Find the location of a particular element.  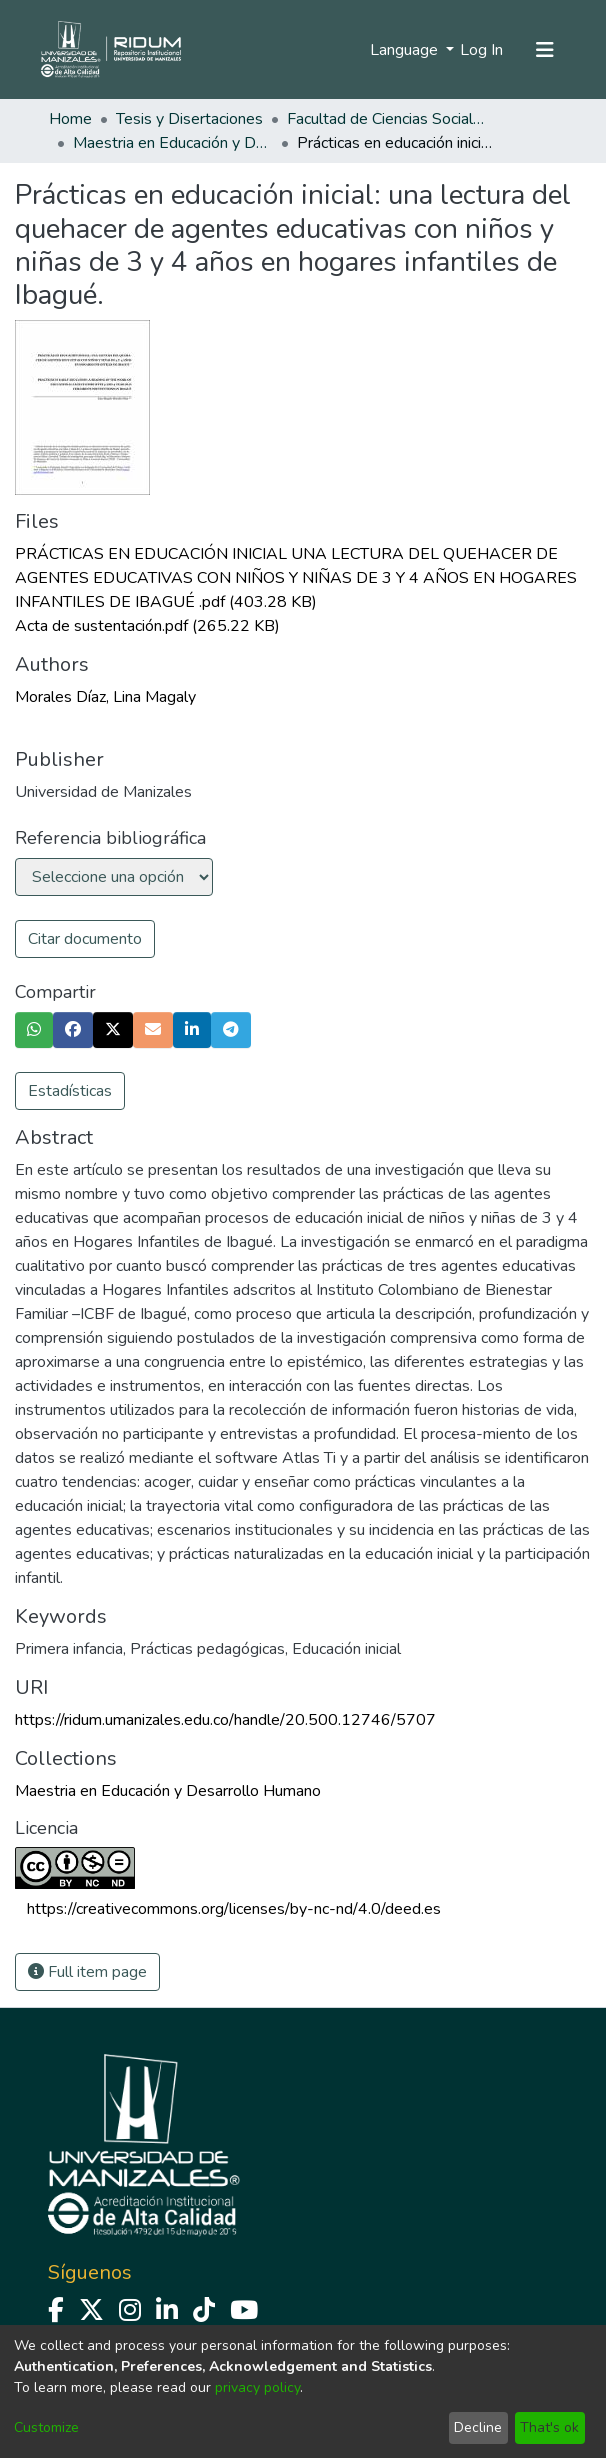

[Toggle navigation] is located at coordinates (545, 50).